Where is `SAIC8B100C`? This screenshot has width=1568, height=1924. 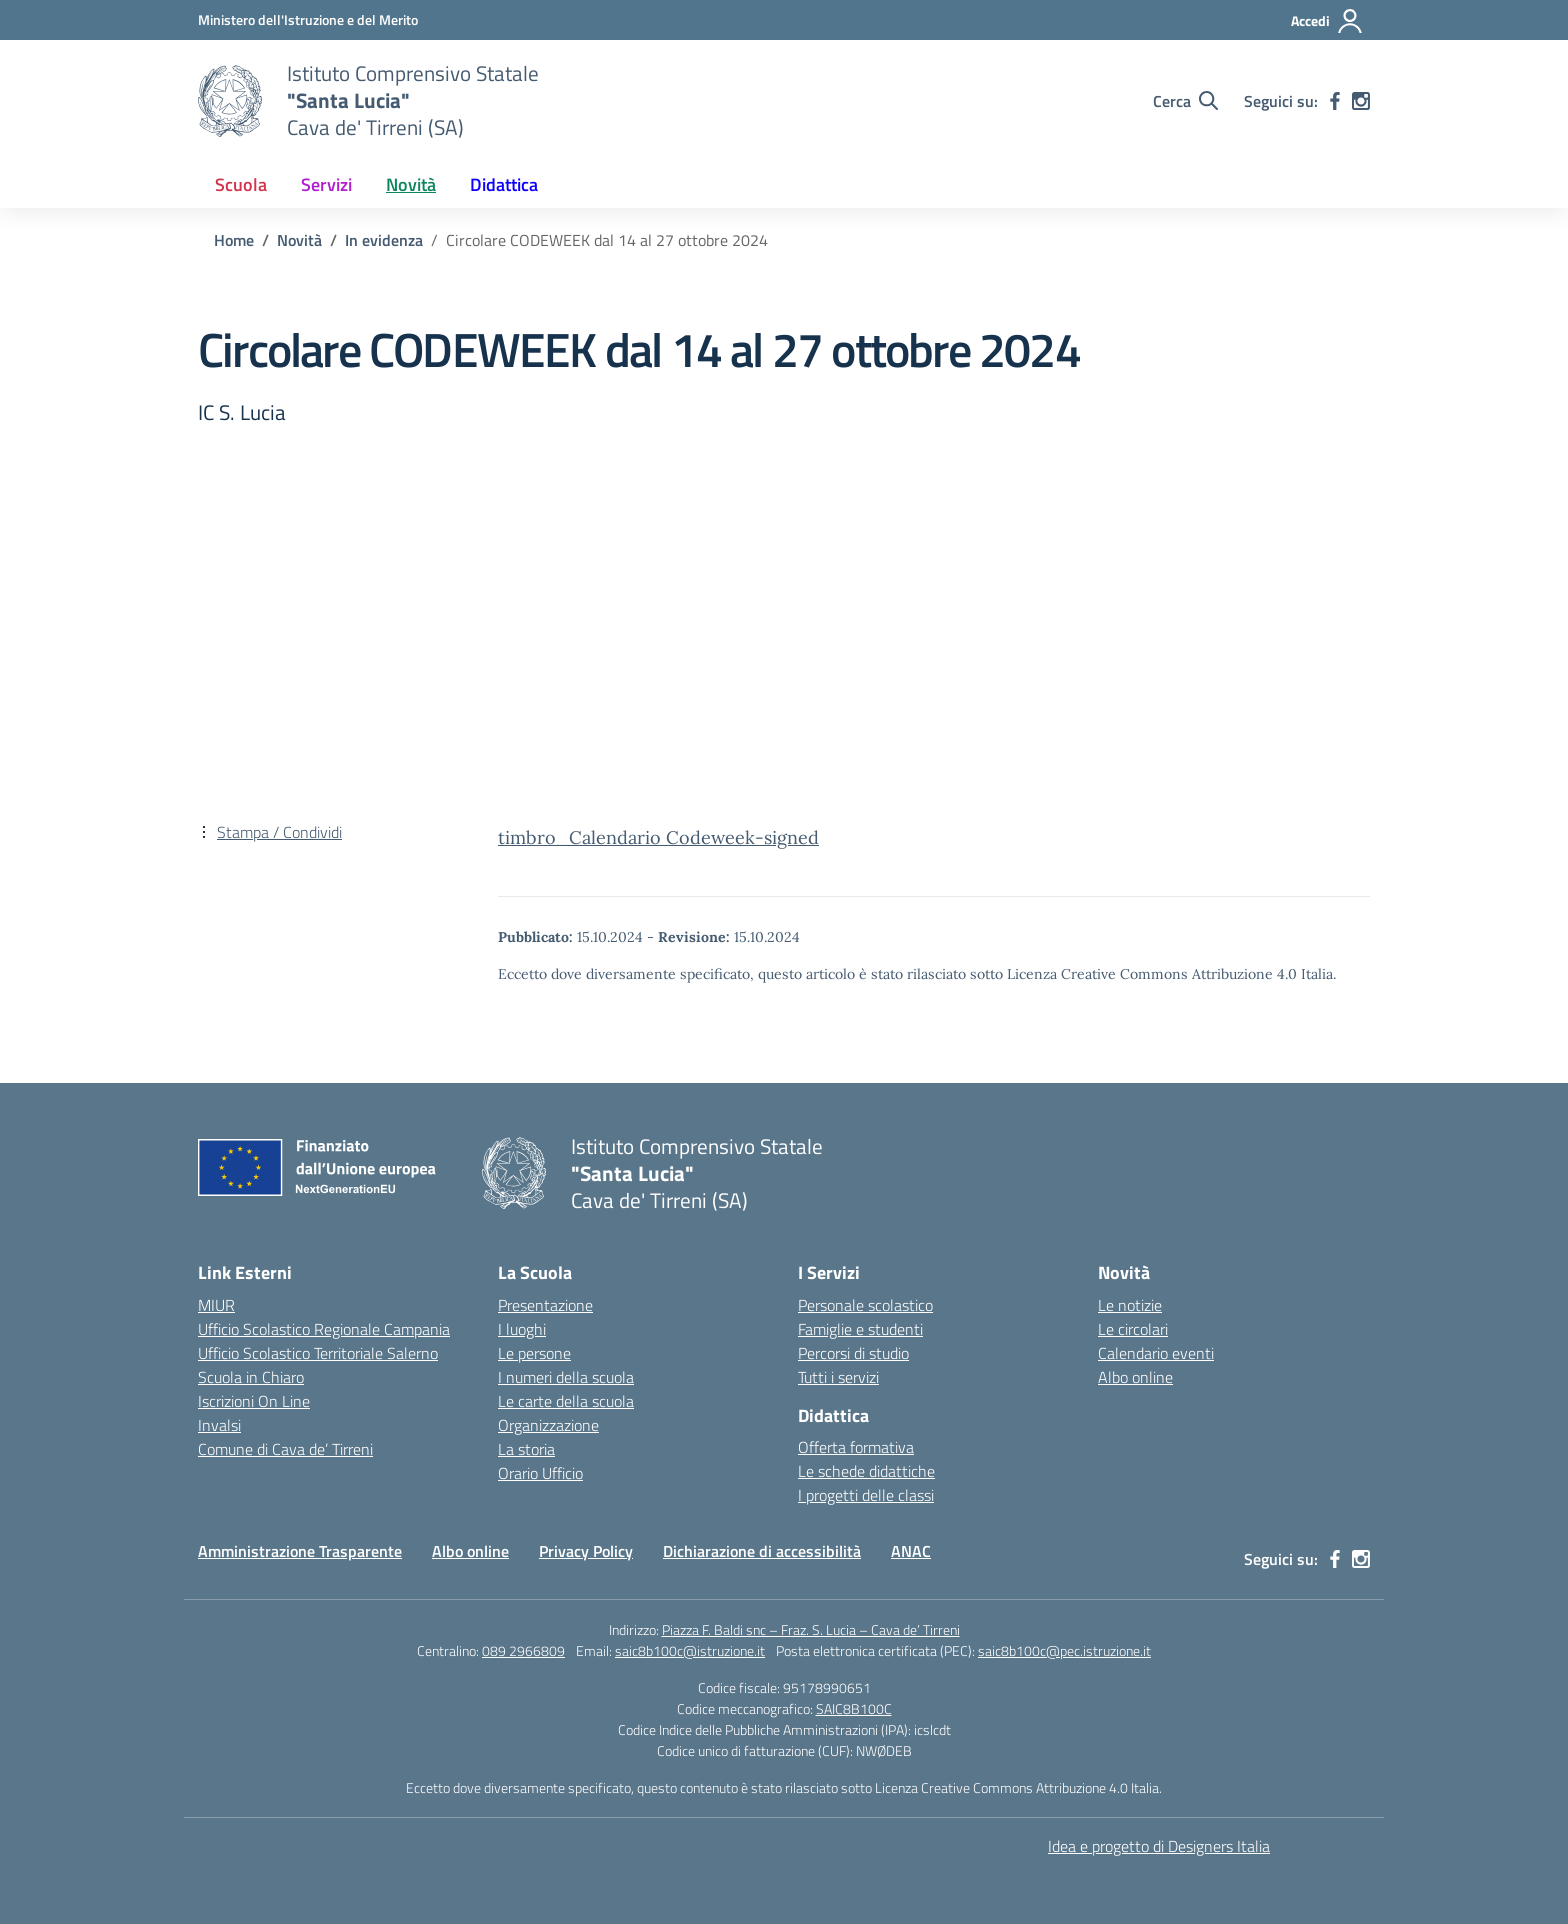
SAIC8B100C is located at coordinates (854, 1708).